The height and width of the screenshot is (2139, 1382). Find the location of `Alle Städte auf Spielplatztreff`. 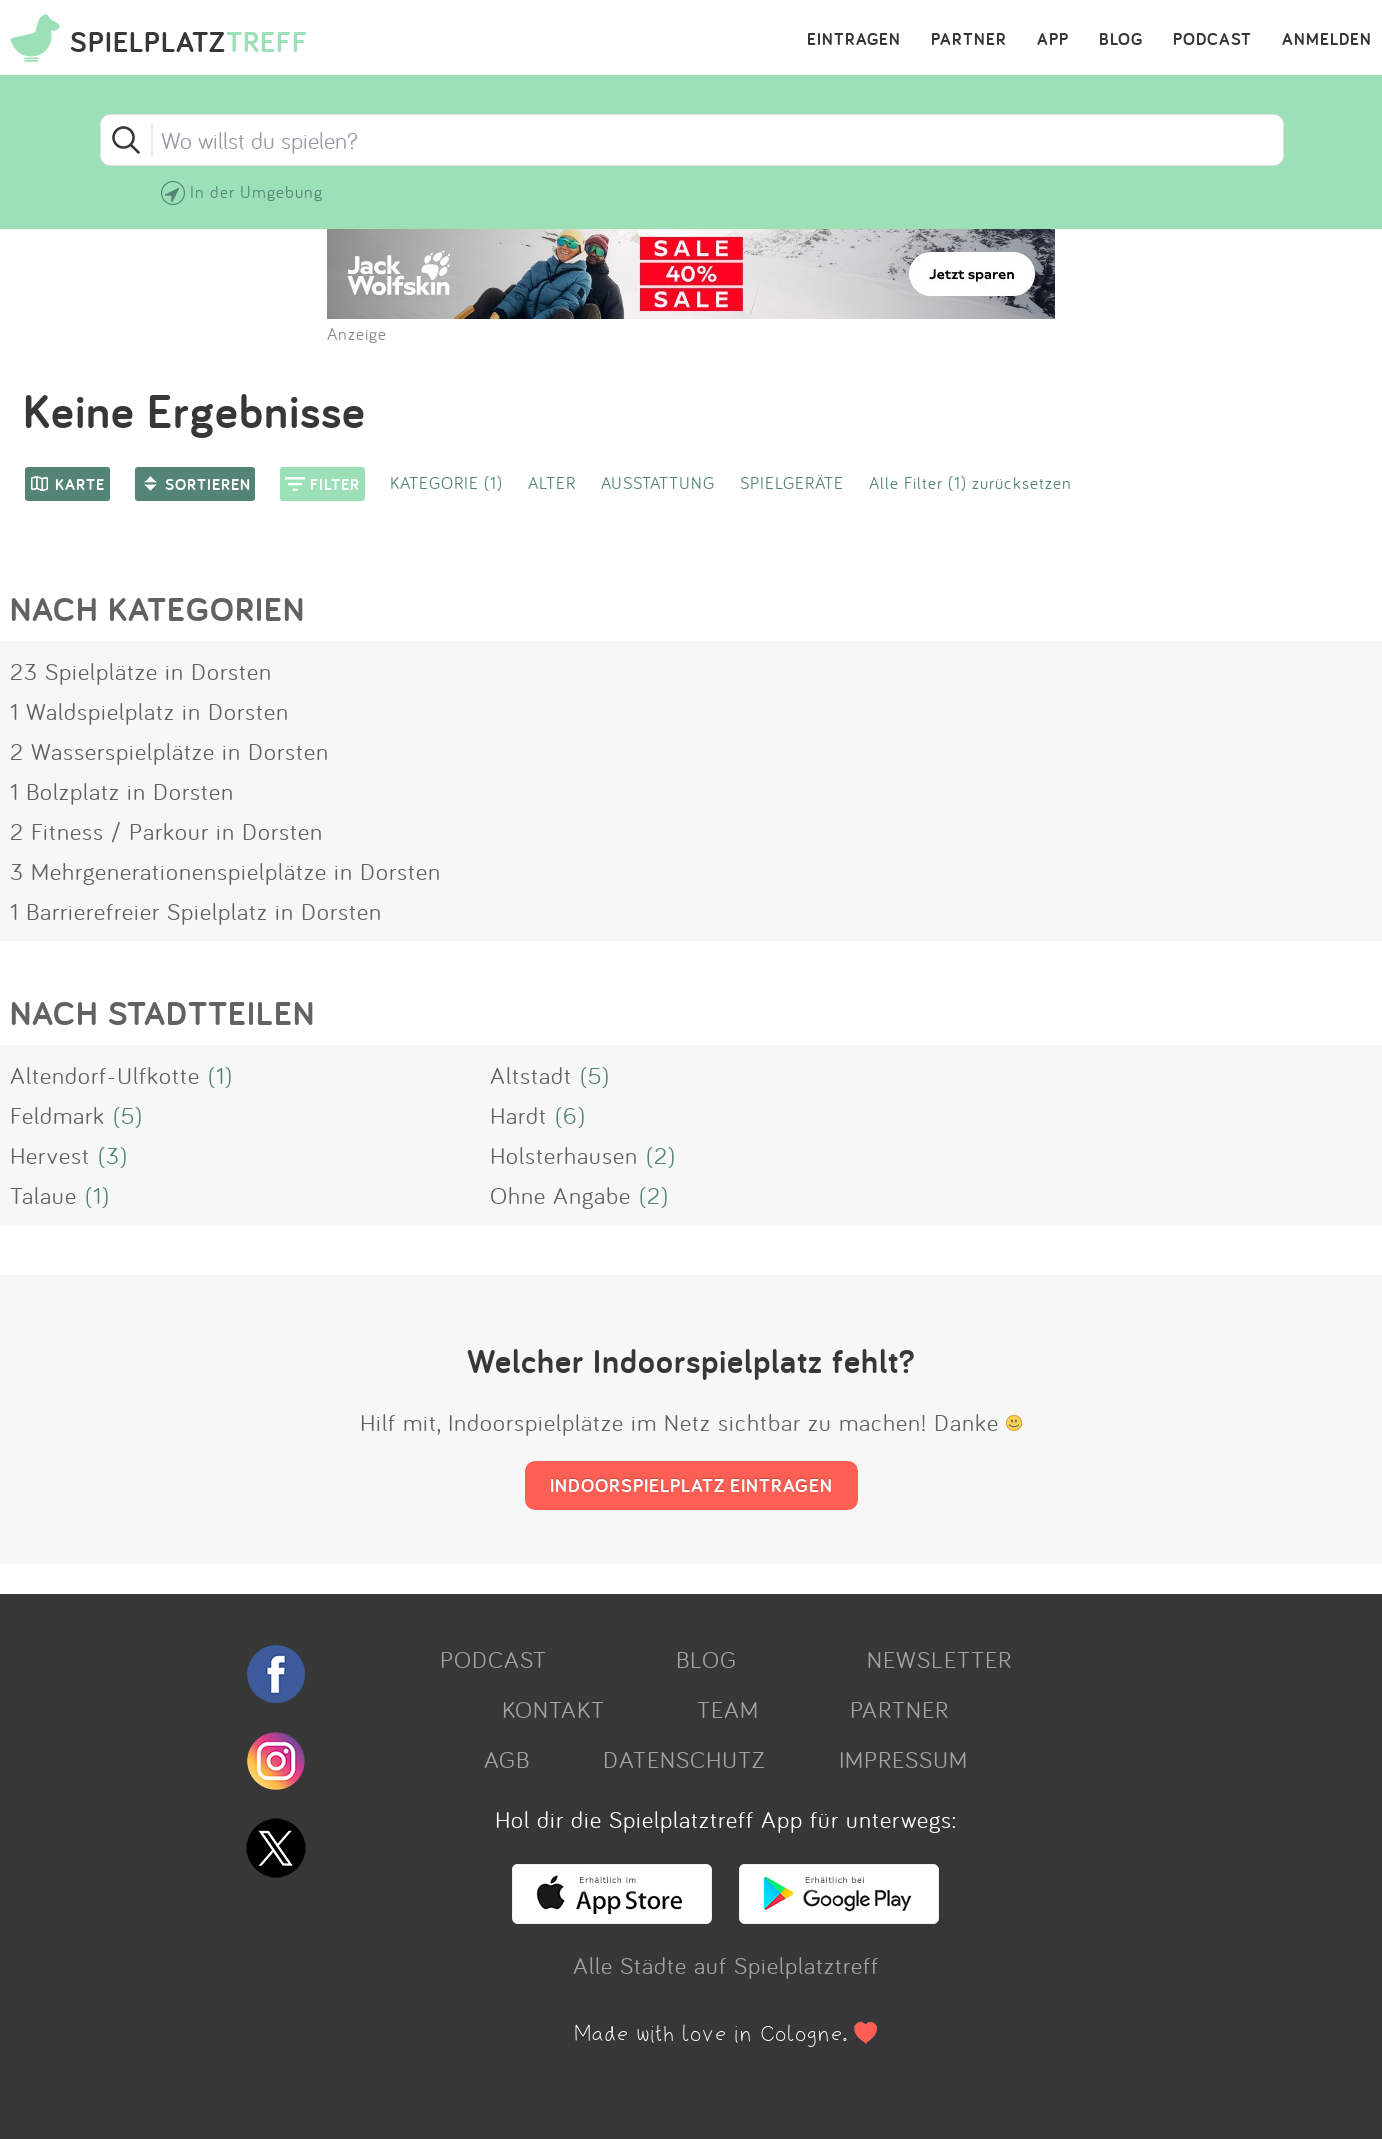

Alle Städte auf Spielplatztreff is located at coordinates (726, 1965).